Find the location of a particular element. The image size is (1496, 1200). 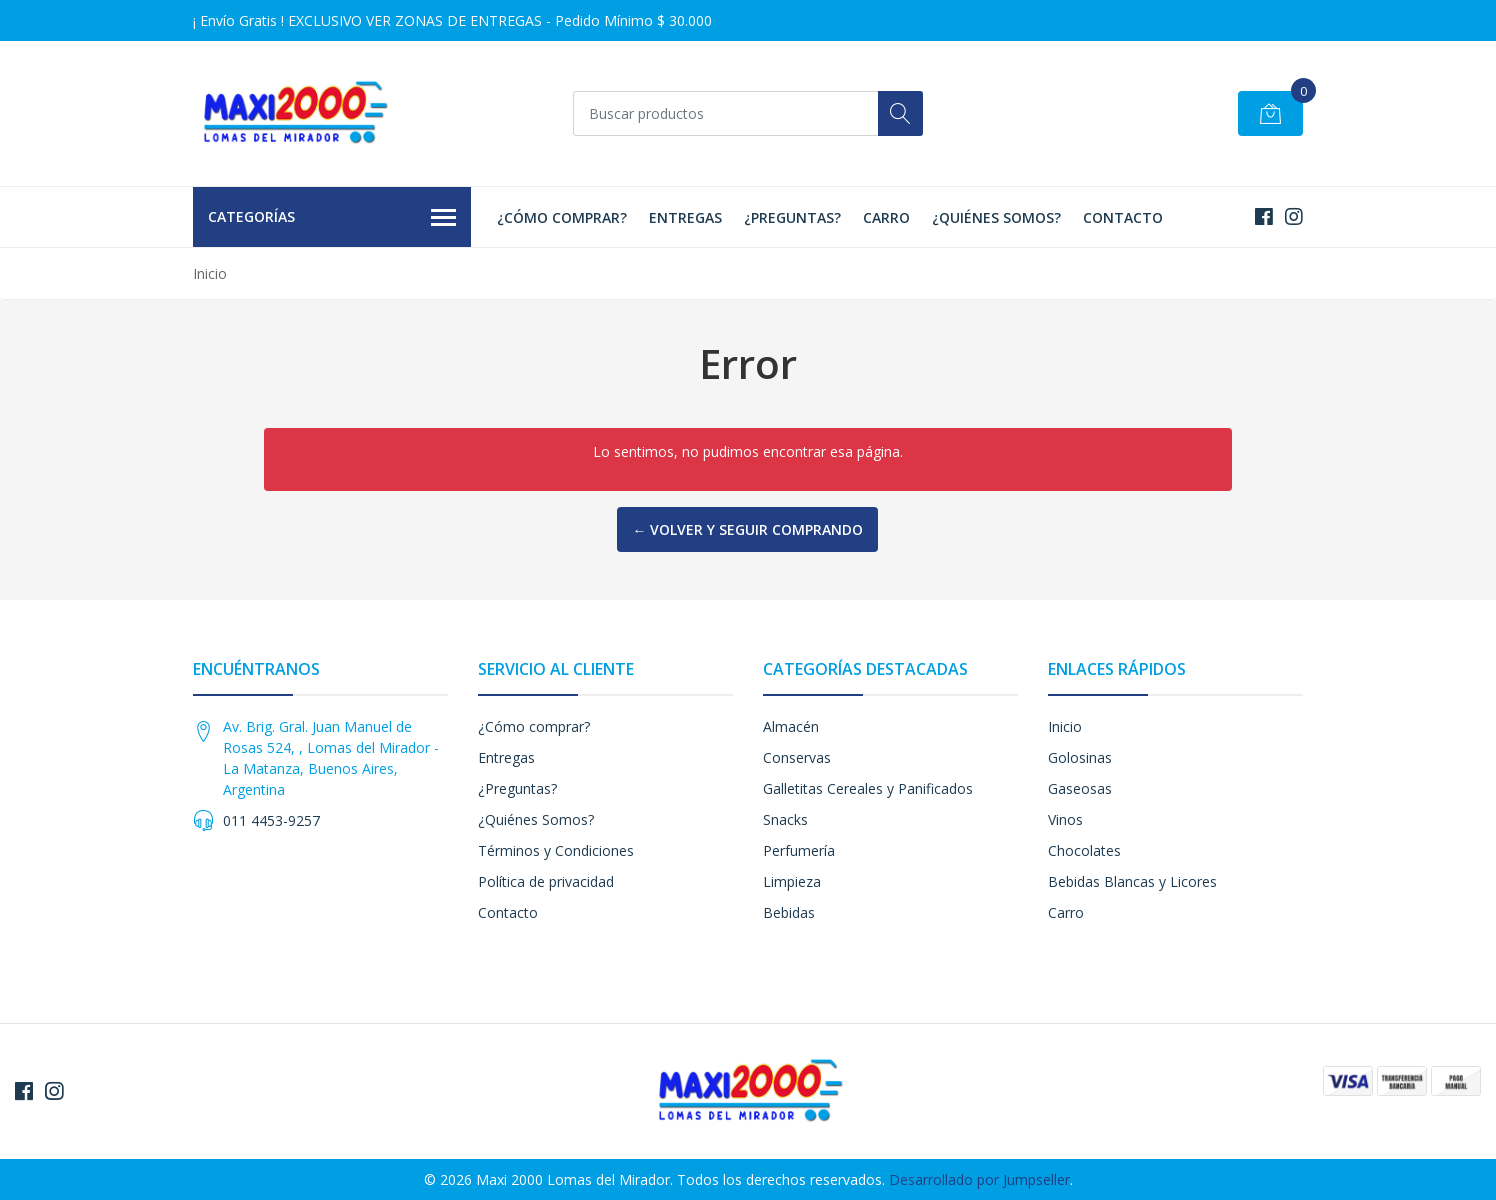

Almacén is located at coordinates (791, 726).